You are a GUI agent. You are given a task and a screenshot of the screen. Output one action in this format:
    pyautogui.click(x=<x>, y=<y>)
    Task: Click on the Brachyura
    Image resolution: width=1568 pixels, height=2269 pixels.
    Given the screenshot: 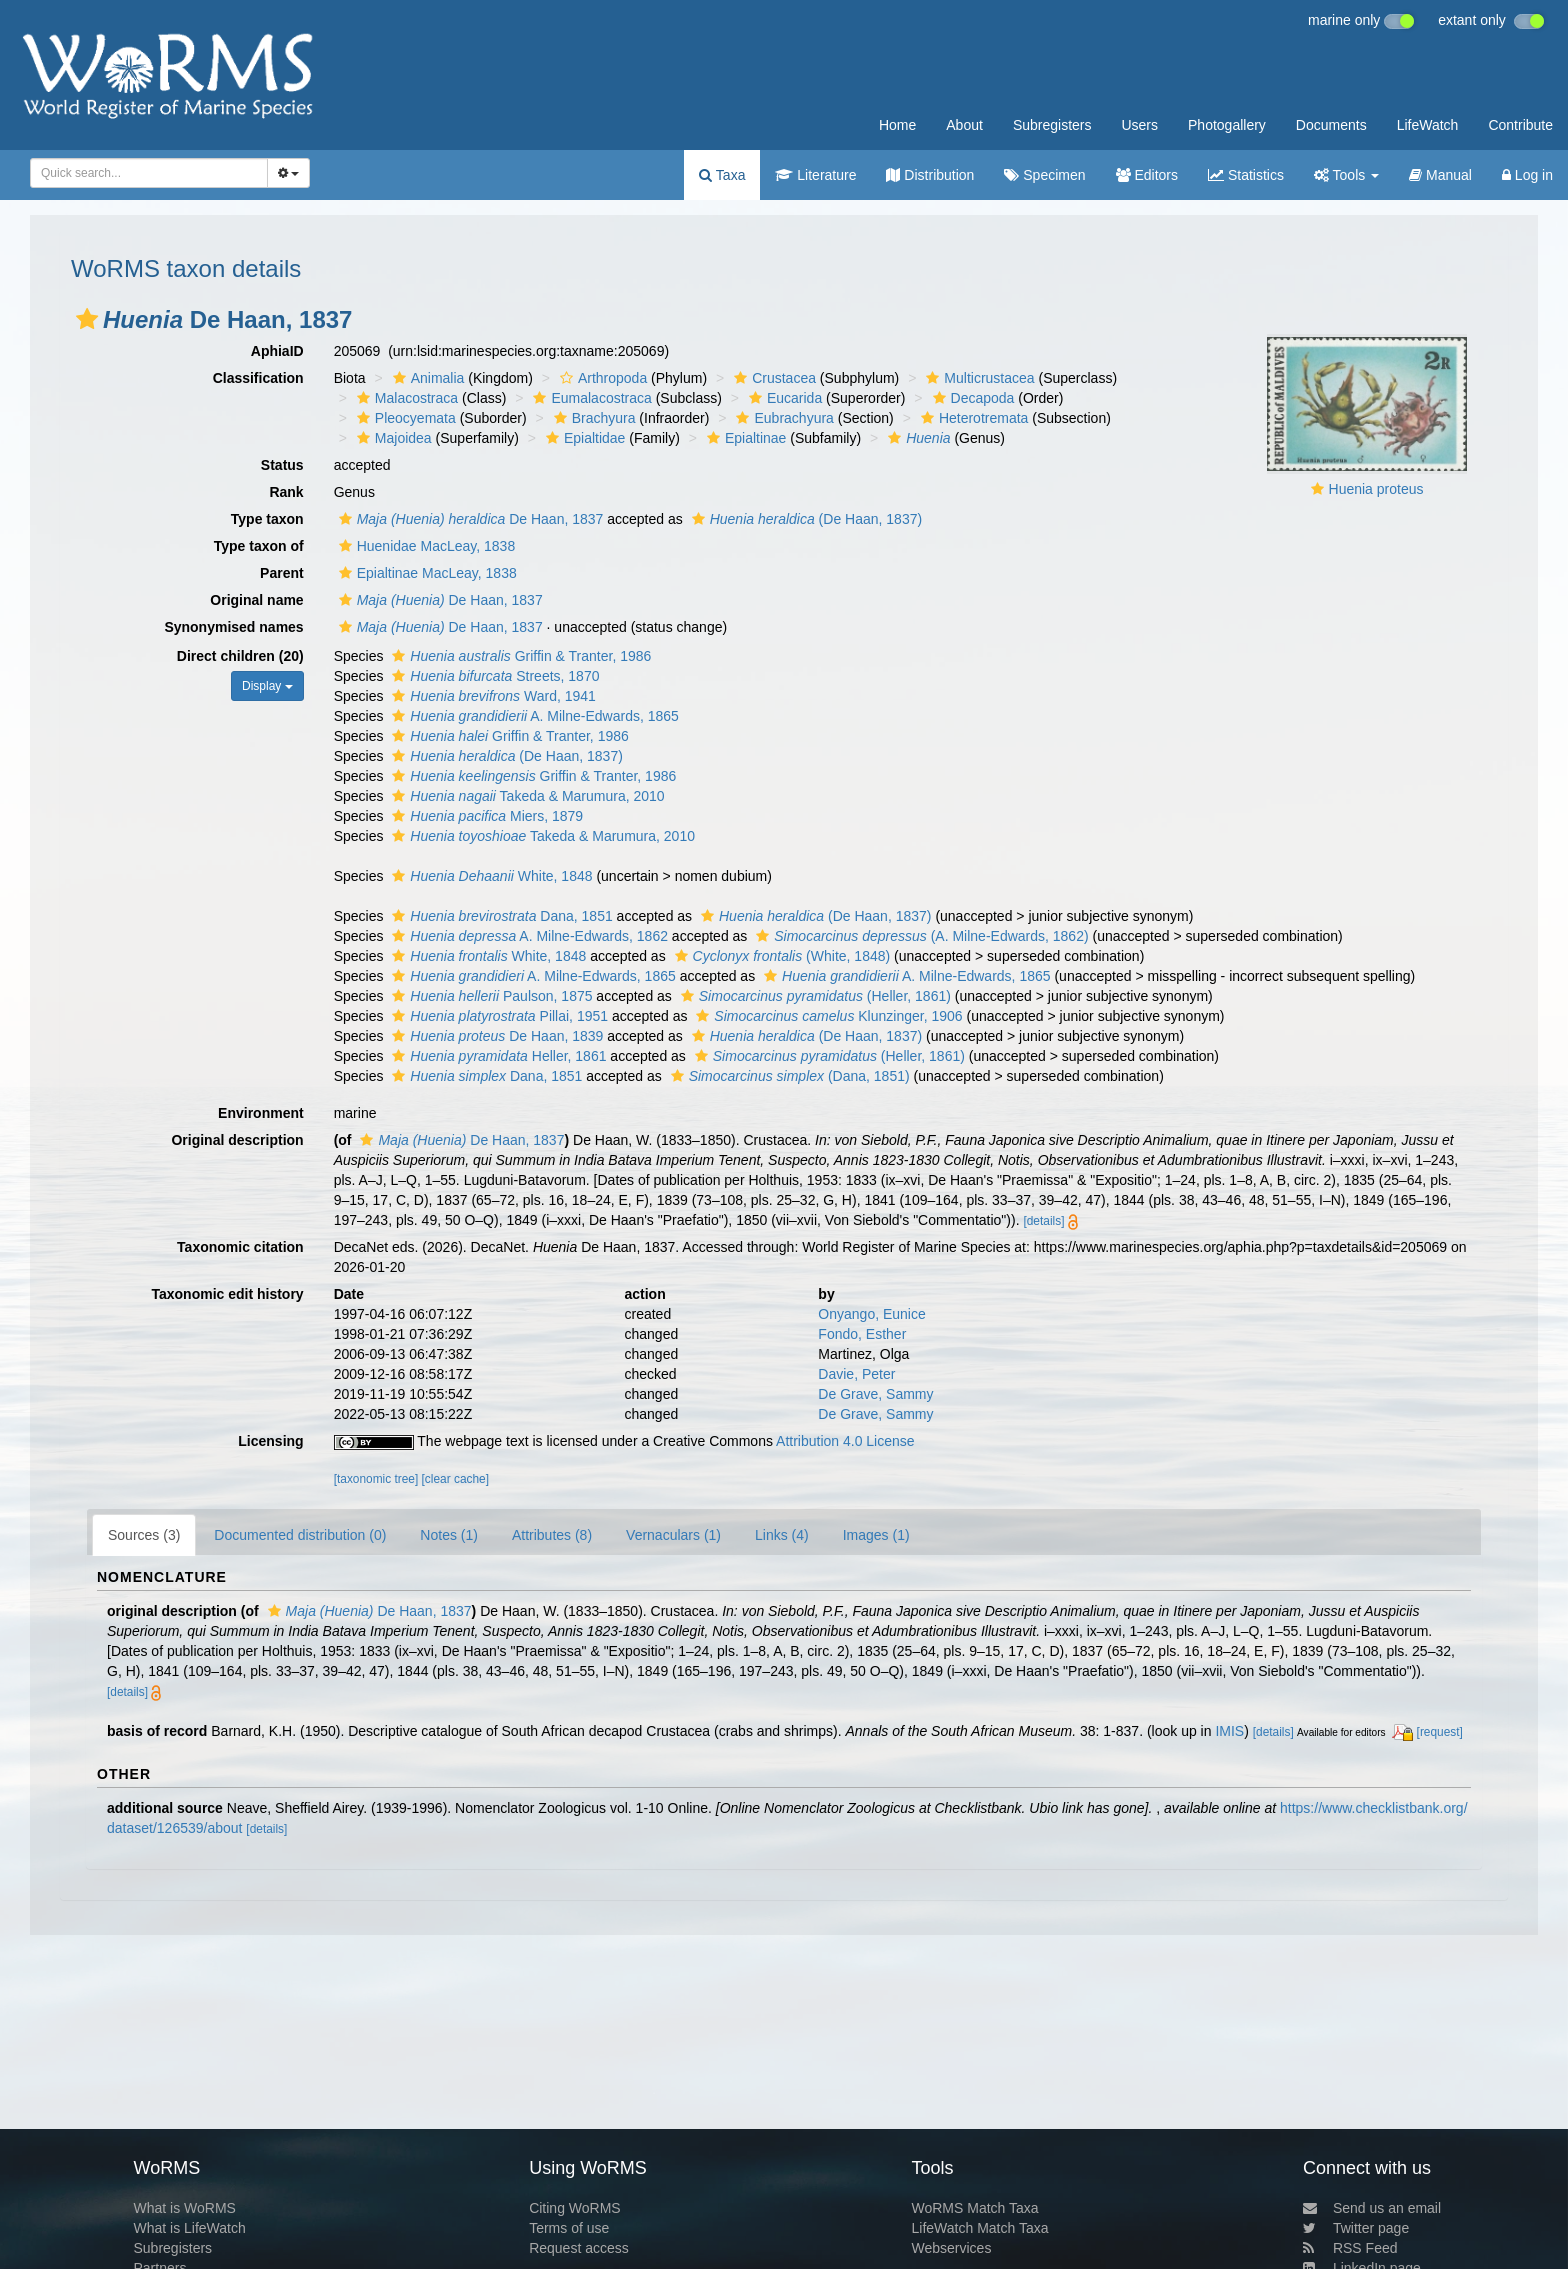 What is the action you would take?
    pyautogui.click(x=592, y=418)
    